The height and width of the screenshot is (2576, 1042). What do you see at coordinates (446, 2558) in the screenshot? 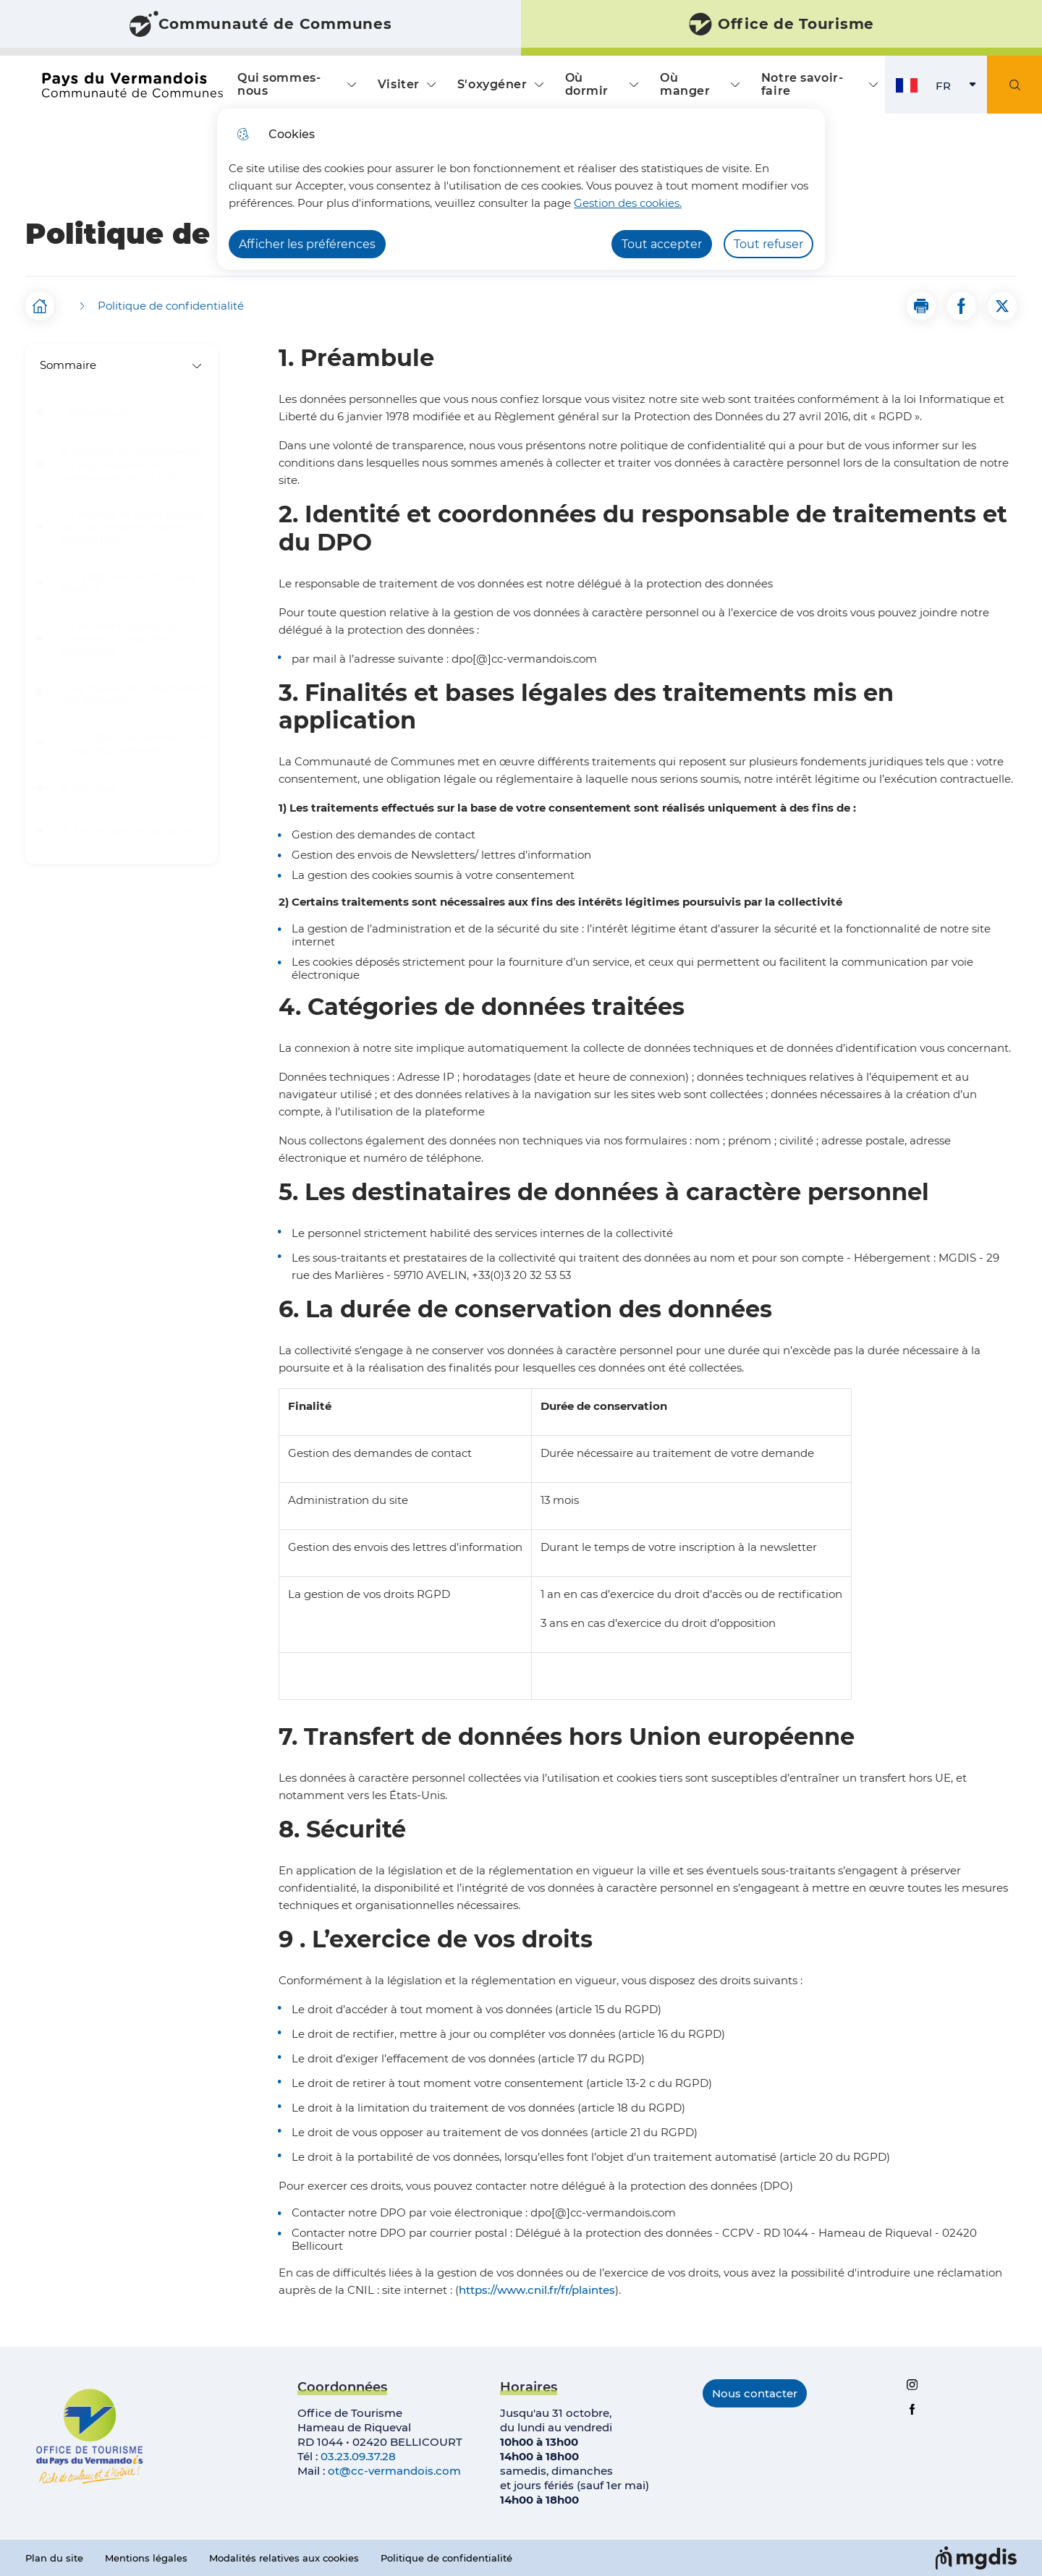
I see `Politique de confidentialité` at bounding box center [446, 2558].